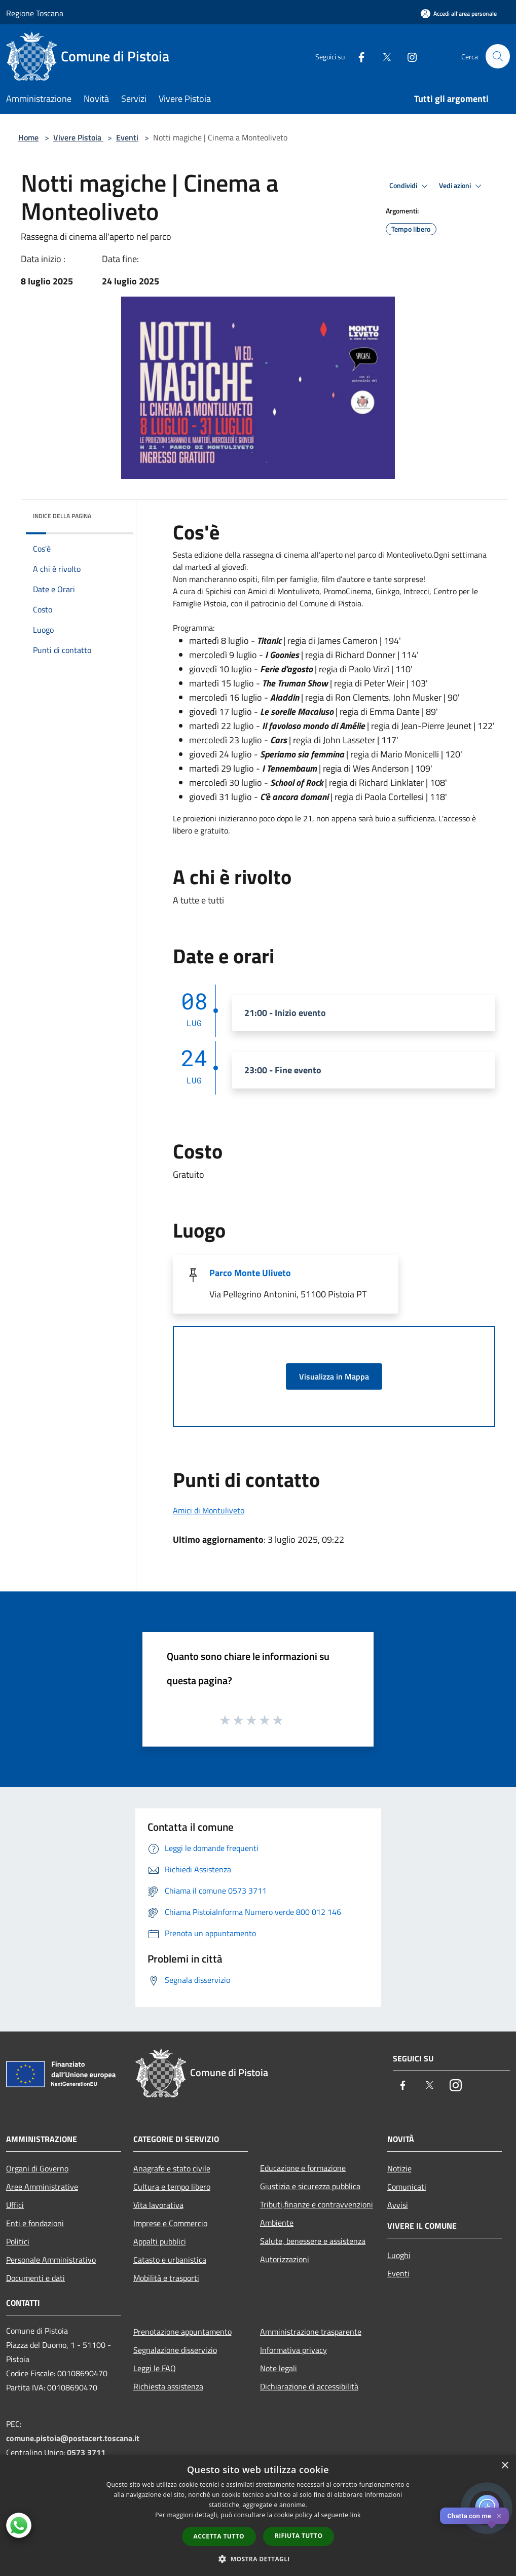 The image size is (516, 2576). Describe the element at coordinates (42, 2187) in the screenshot. I see `Aree Amministrative` at that location.